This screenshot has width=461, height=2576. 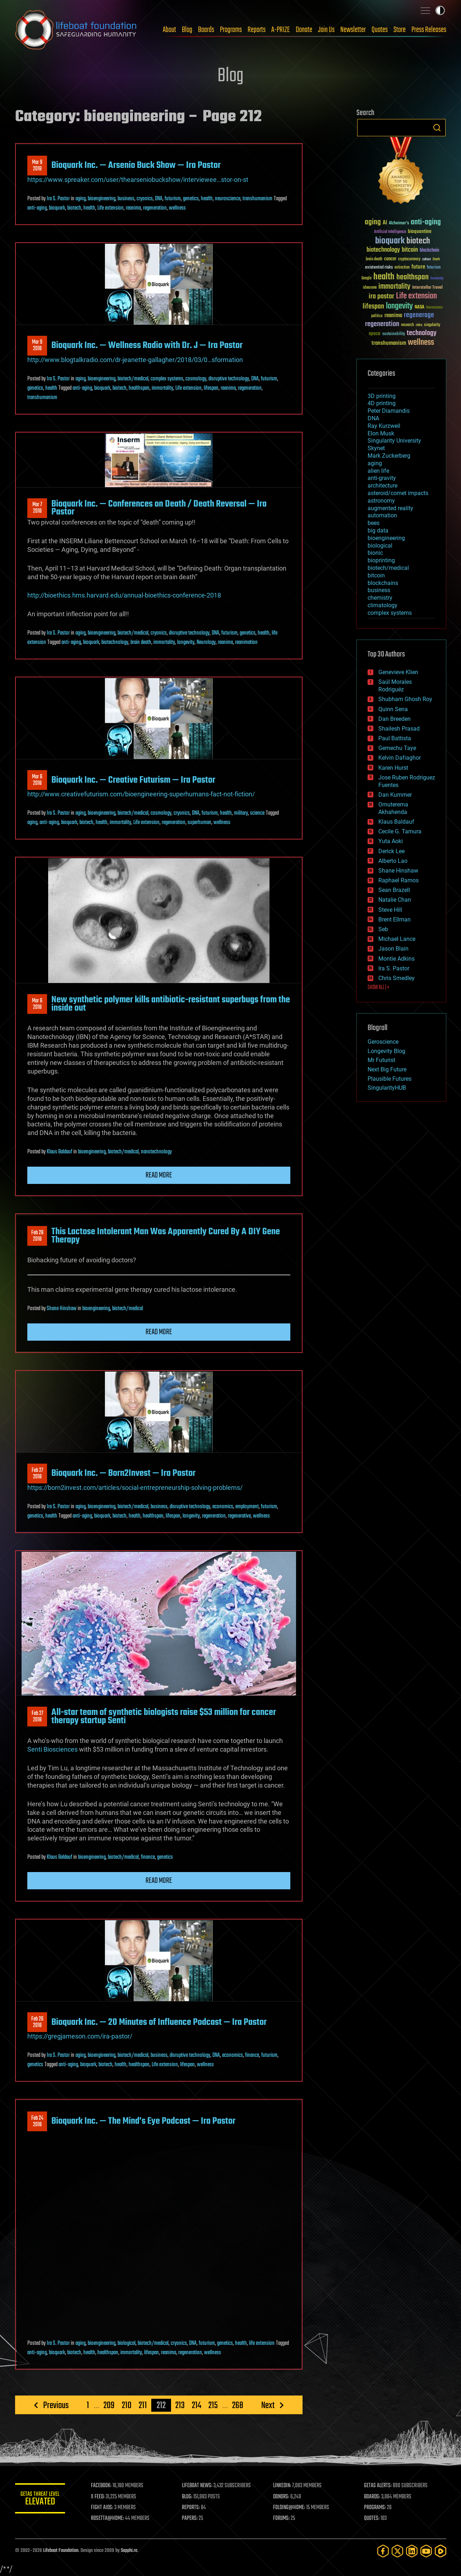 What do you see at coordinates (394, 738) in the screenshot?
I see `Paul Battista` at bounding box center [394, 738].